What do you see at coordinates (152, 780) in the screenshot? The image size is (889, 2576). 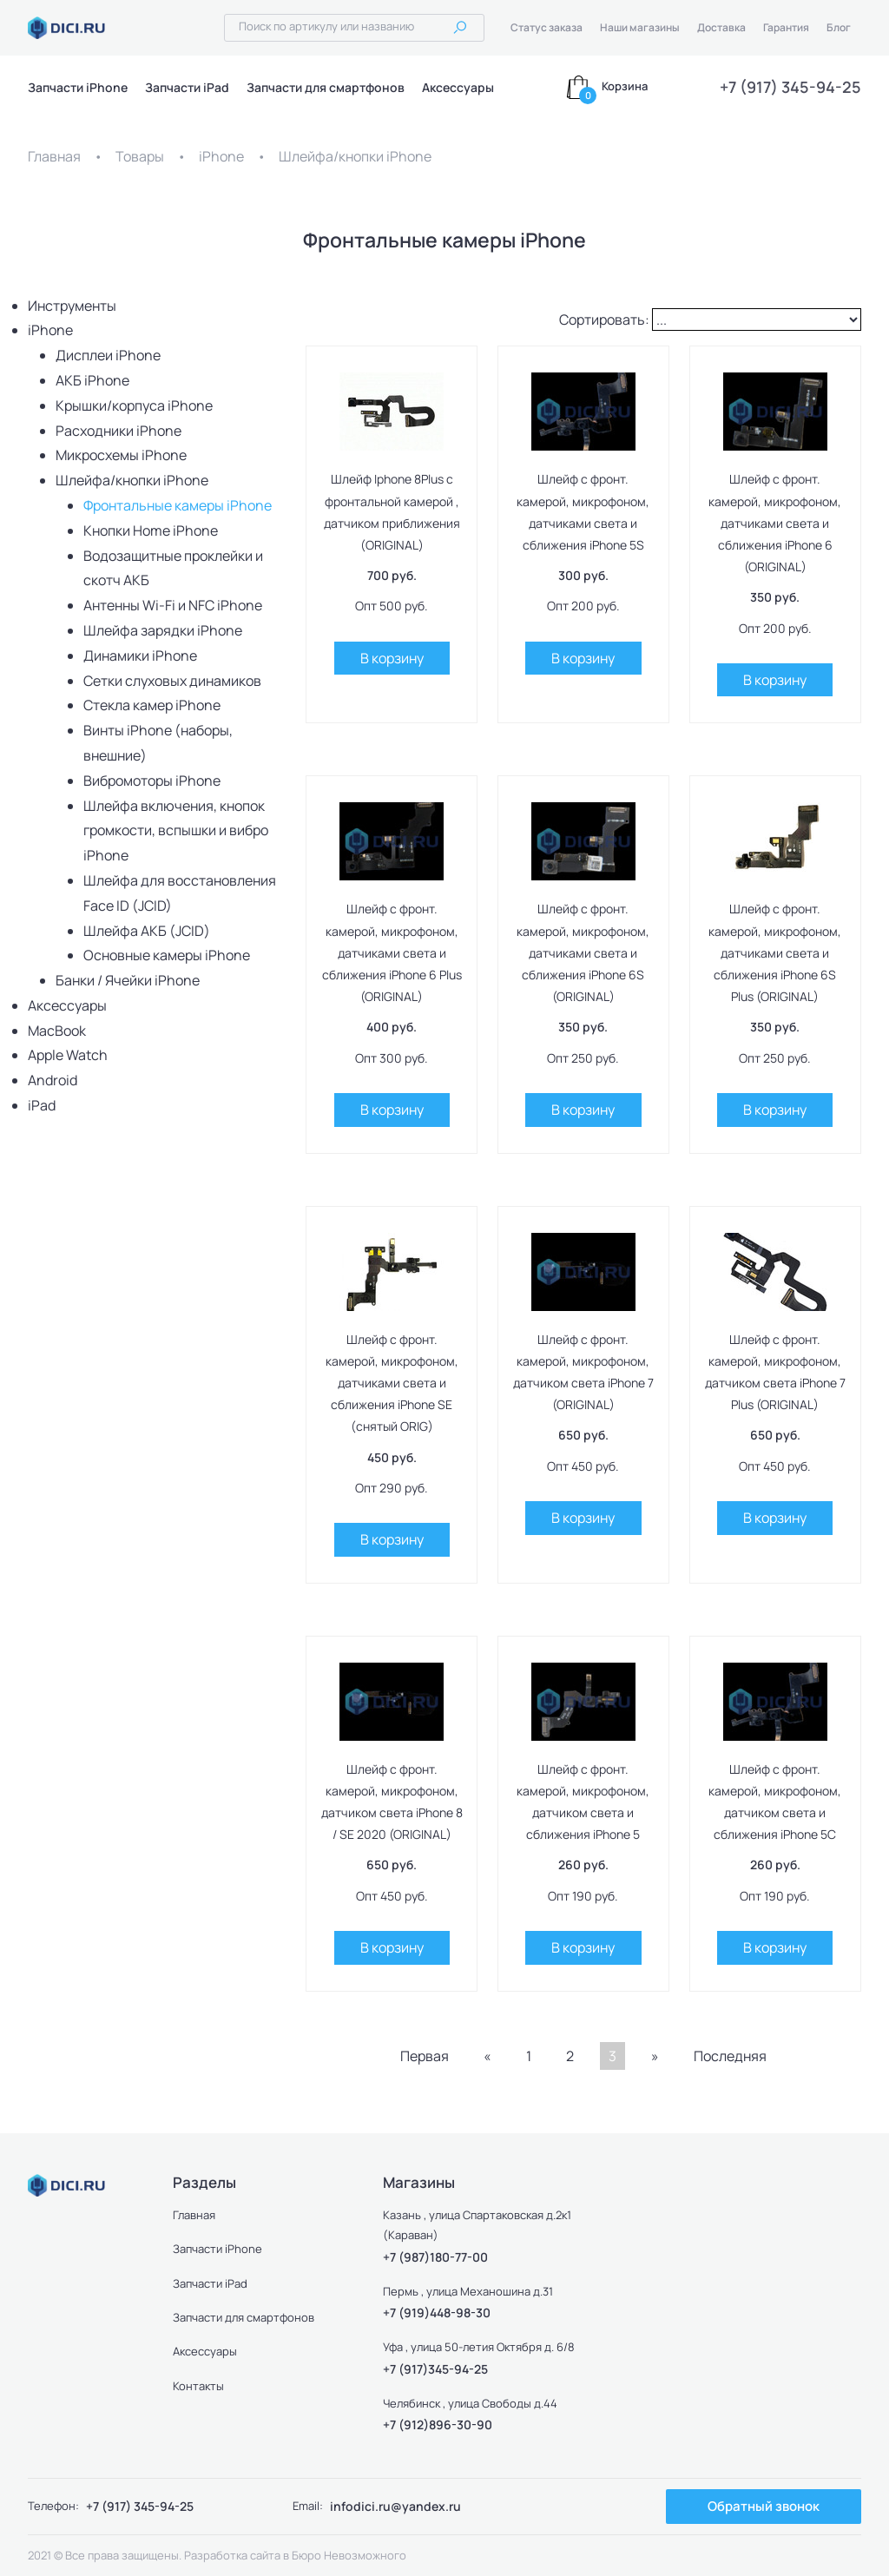 I see `Вибромоторы iPhone` at bounding box center [152, 780].